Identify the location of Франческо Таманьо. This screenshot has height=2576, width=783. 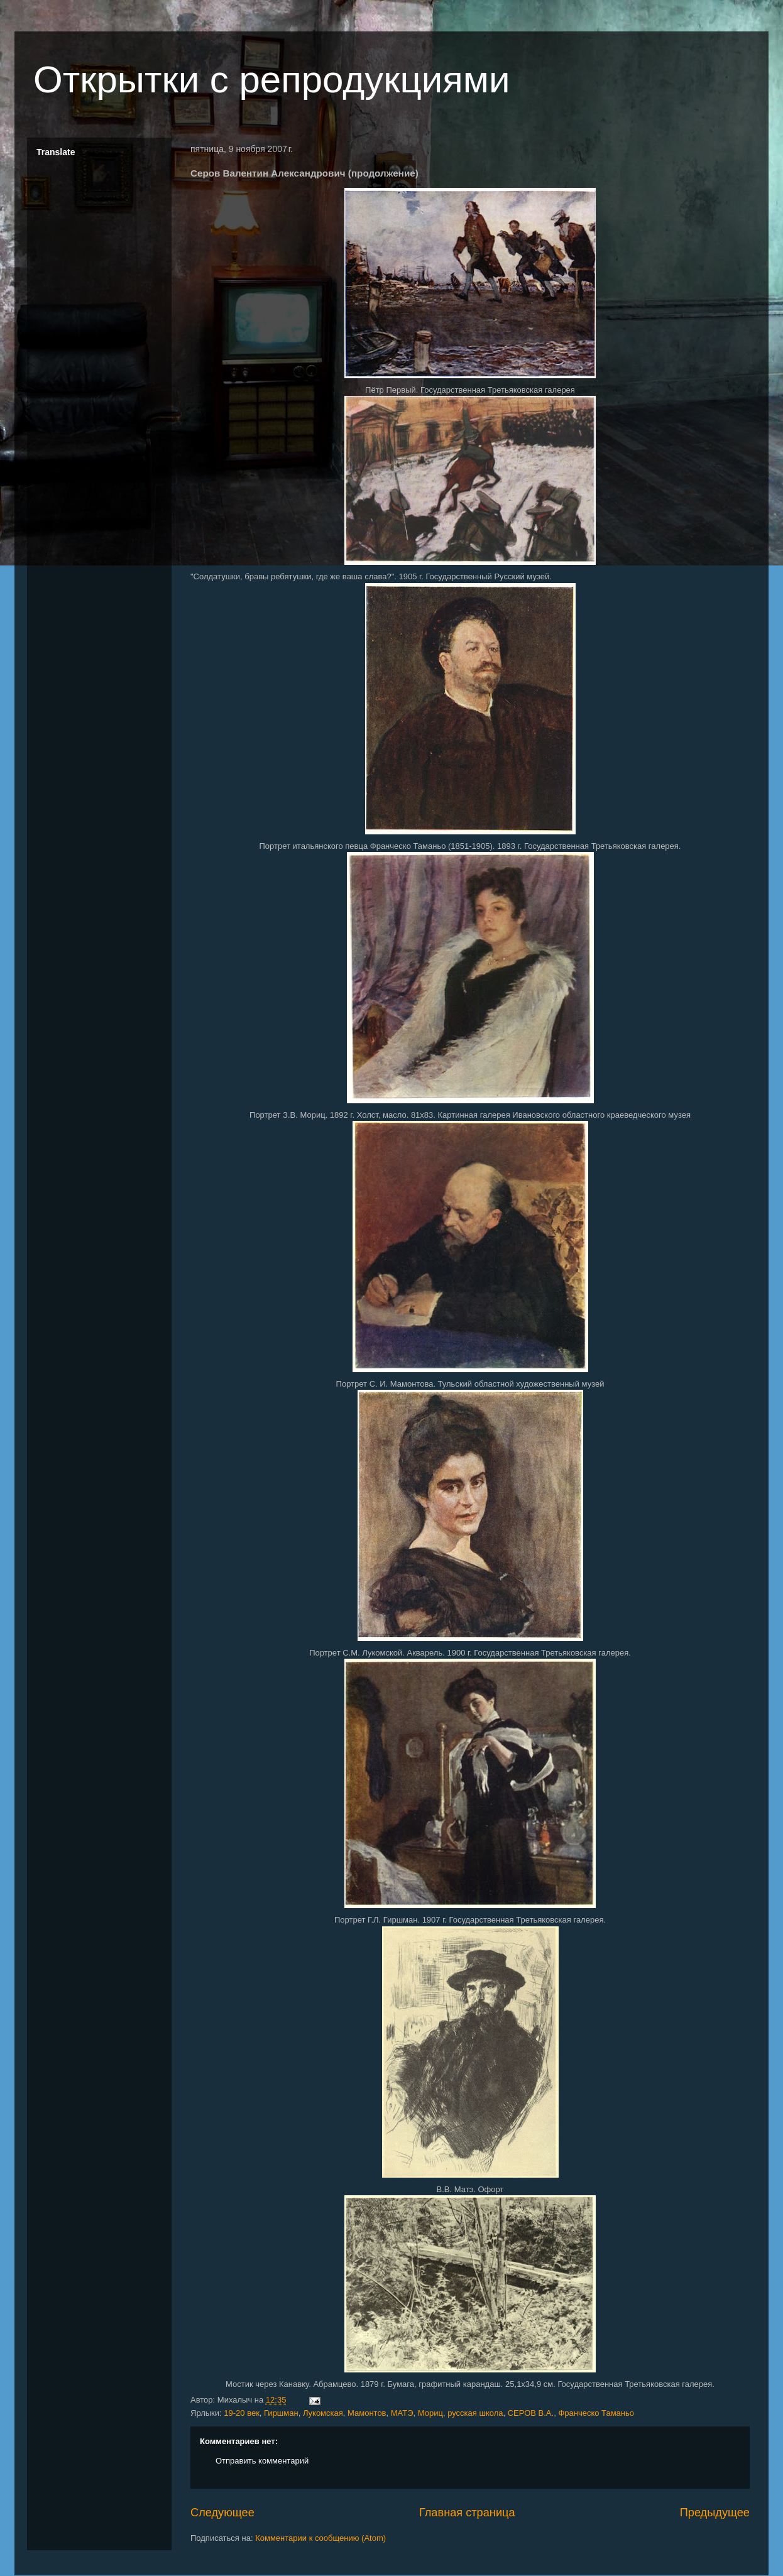
(596, 2413).